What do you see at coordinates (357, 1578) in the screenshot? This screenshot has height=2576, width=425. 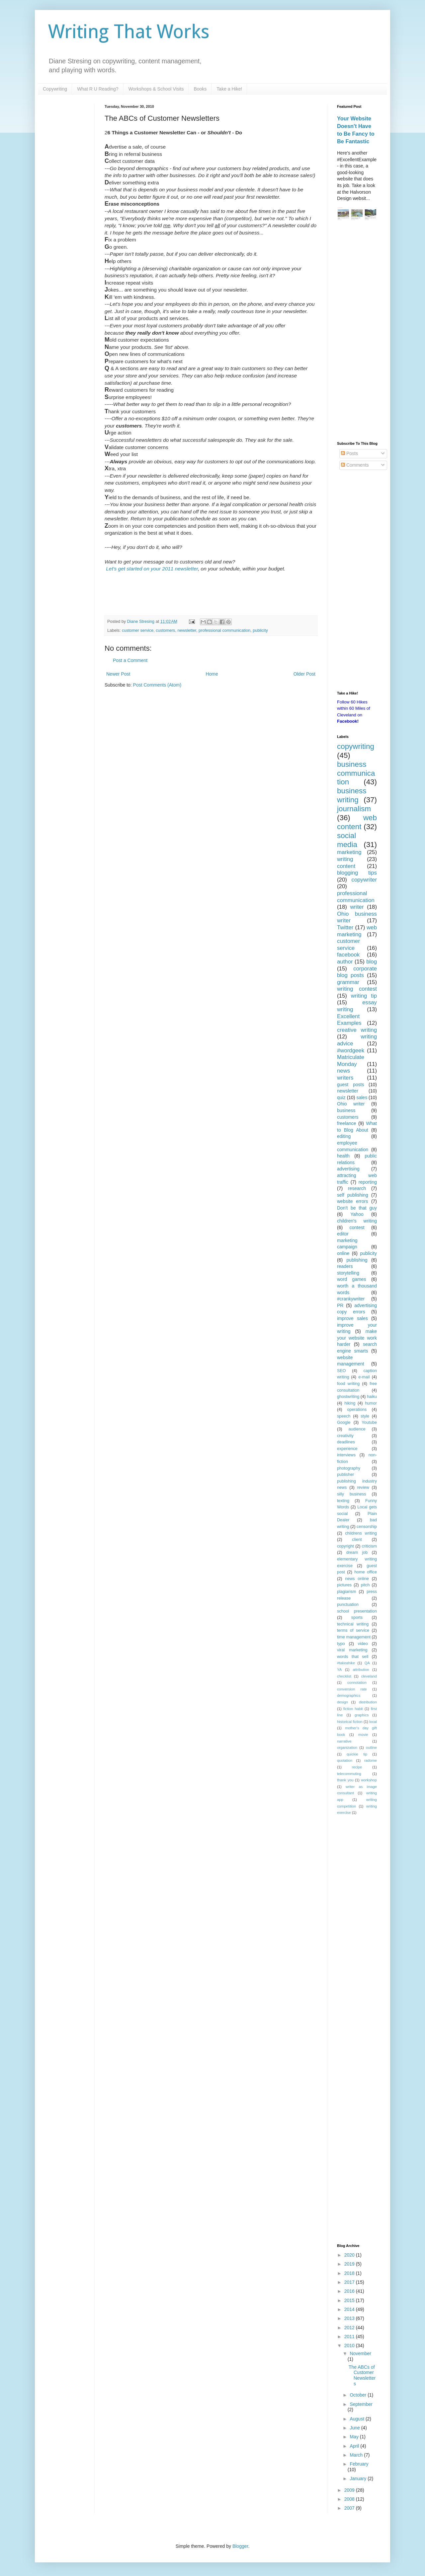 I see `news online` at bounding box center [357, 1578].